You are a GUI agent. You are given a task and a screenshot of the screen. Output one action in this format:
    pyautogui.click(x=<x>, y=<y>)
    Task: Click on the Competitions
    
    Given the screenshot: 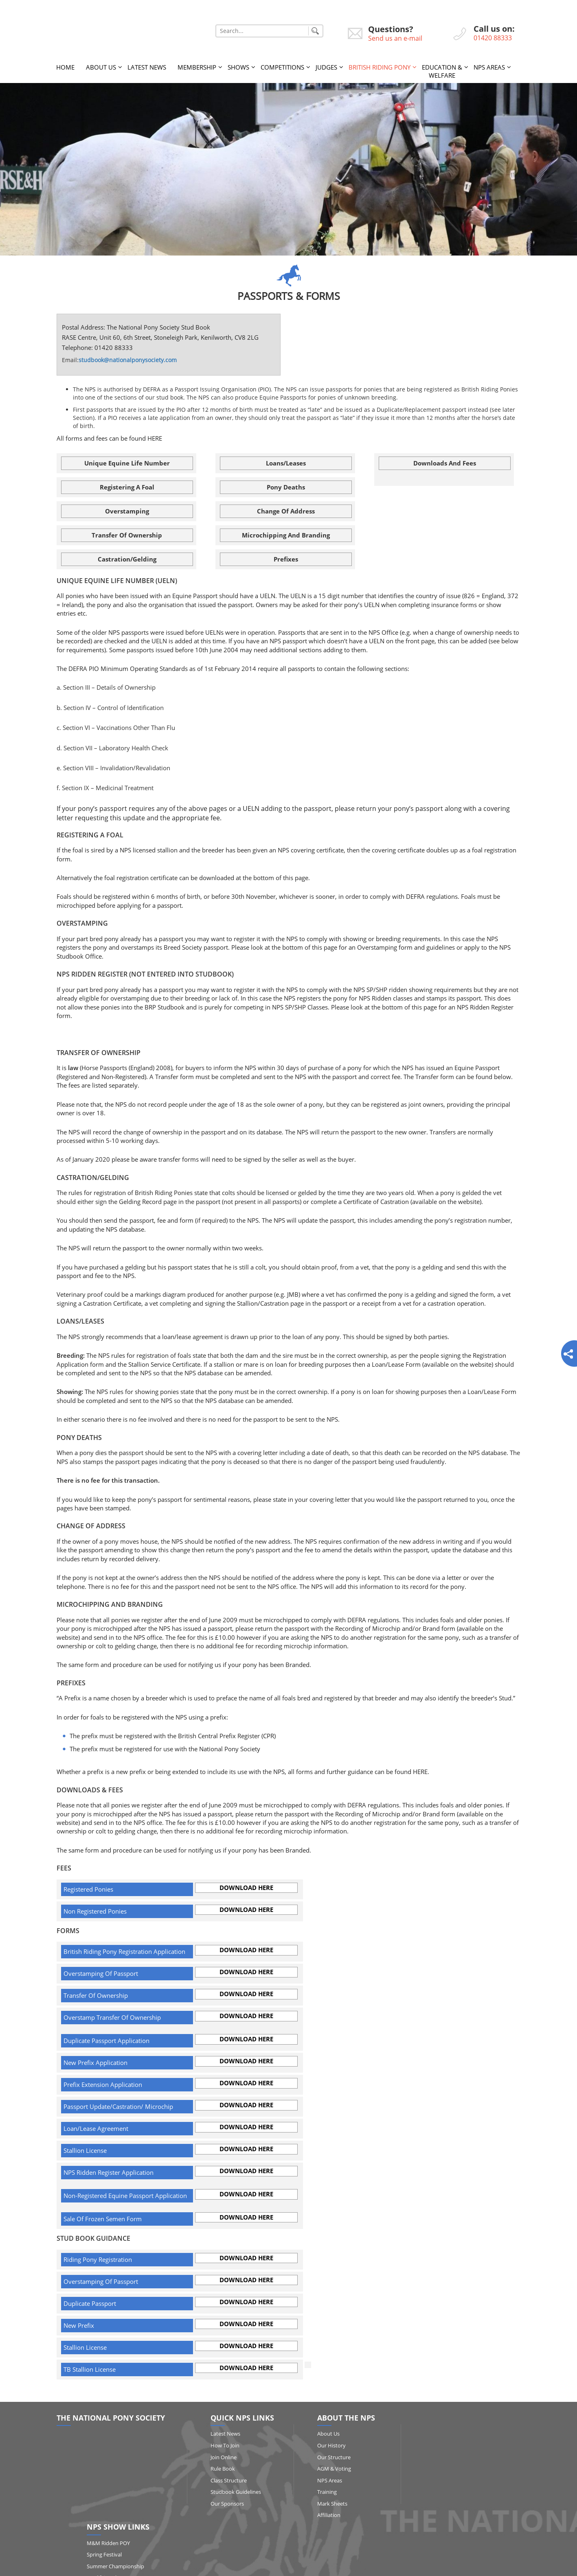 What is the action you would take?
    pyautogui.click(x=282, y=67)
    